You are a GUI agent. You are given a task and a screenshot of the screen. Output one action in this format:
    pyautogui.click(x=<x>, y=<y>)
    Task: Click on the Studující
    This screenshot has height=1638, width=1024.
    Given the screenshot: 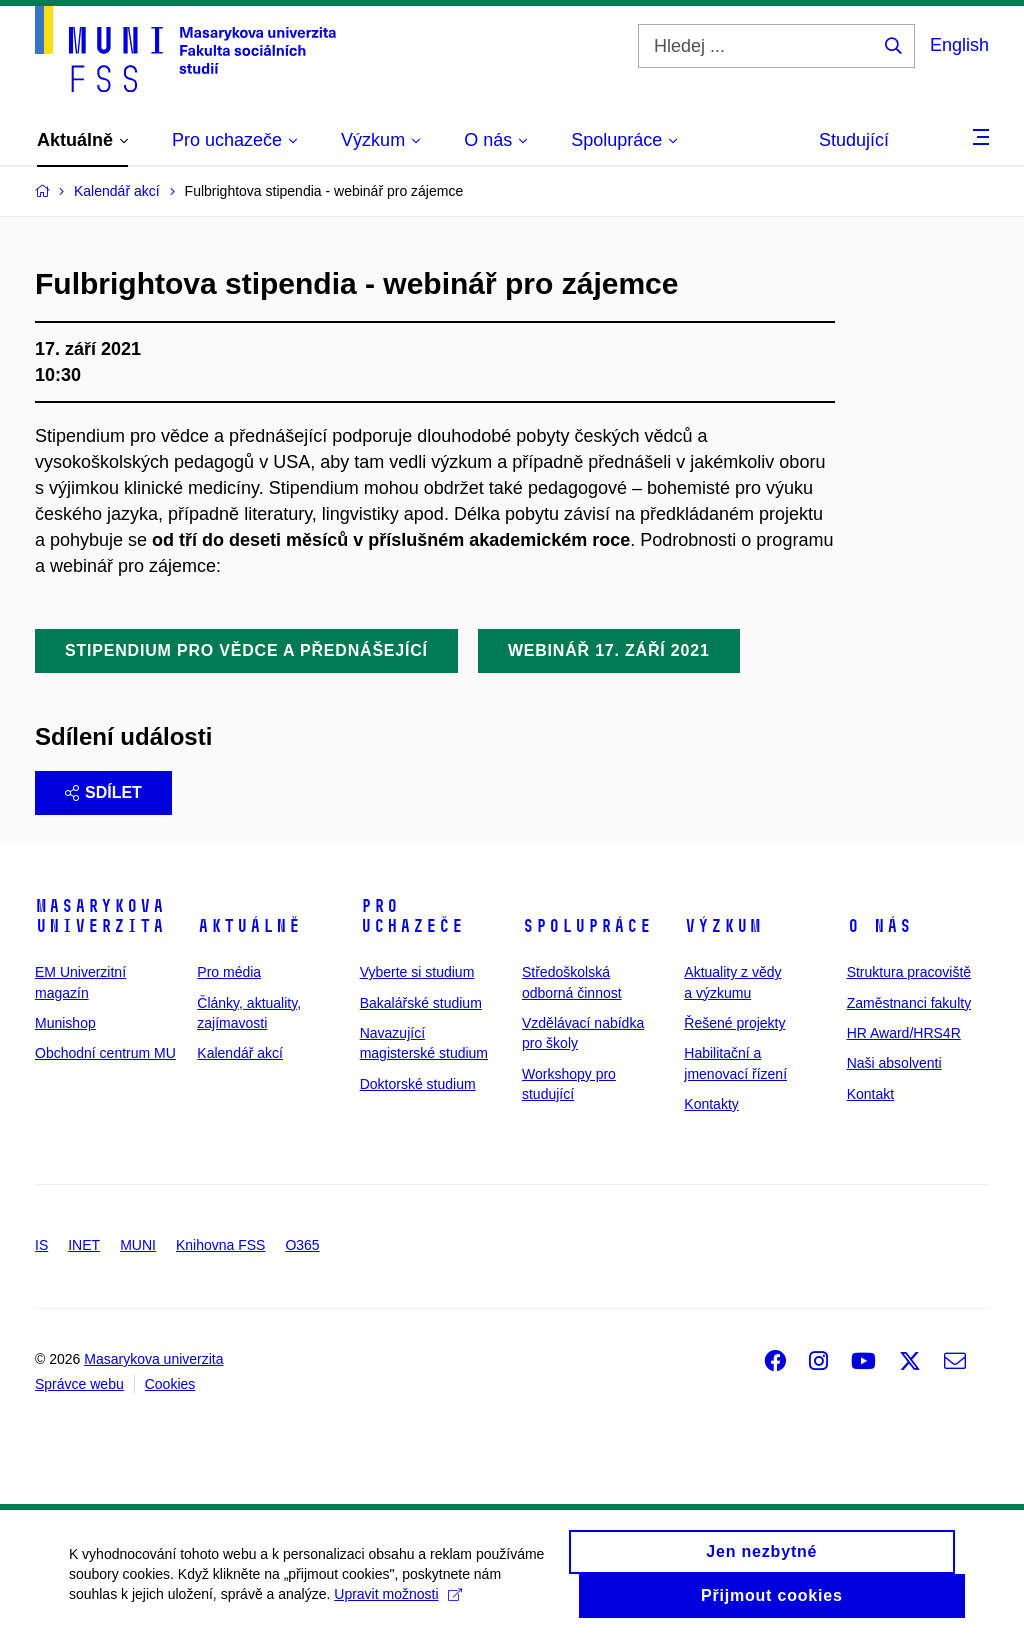 What is the action you would take?
    pyautogui.click(x=854, y=140)
    